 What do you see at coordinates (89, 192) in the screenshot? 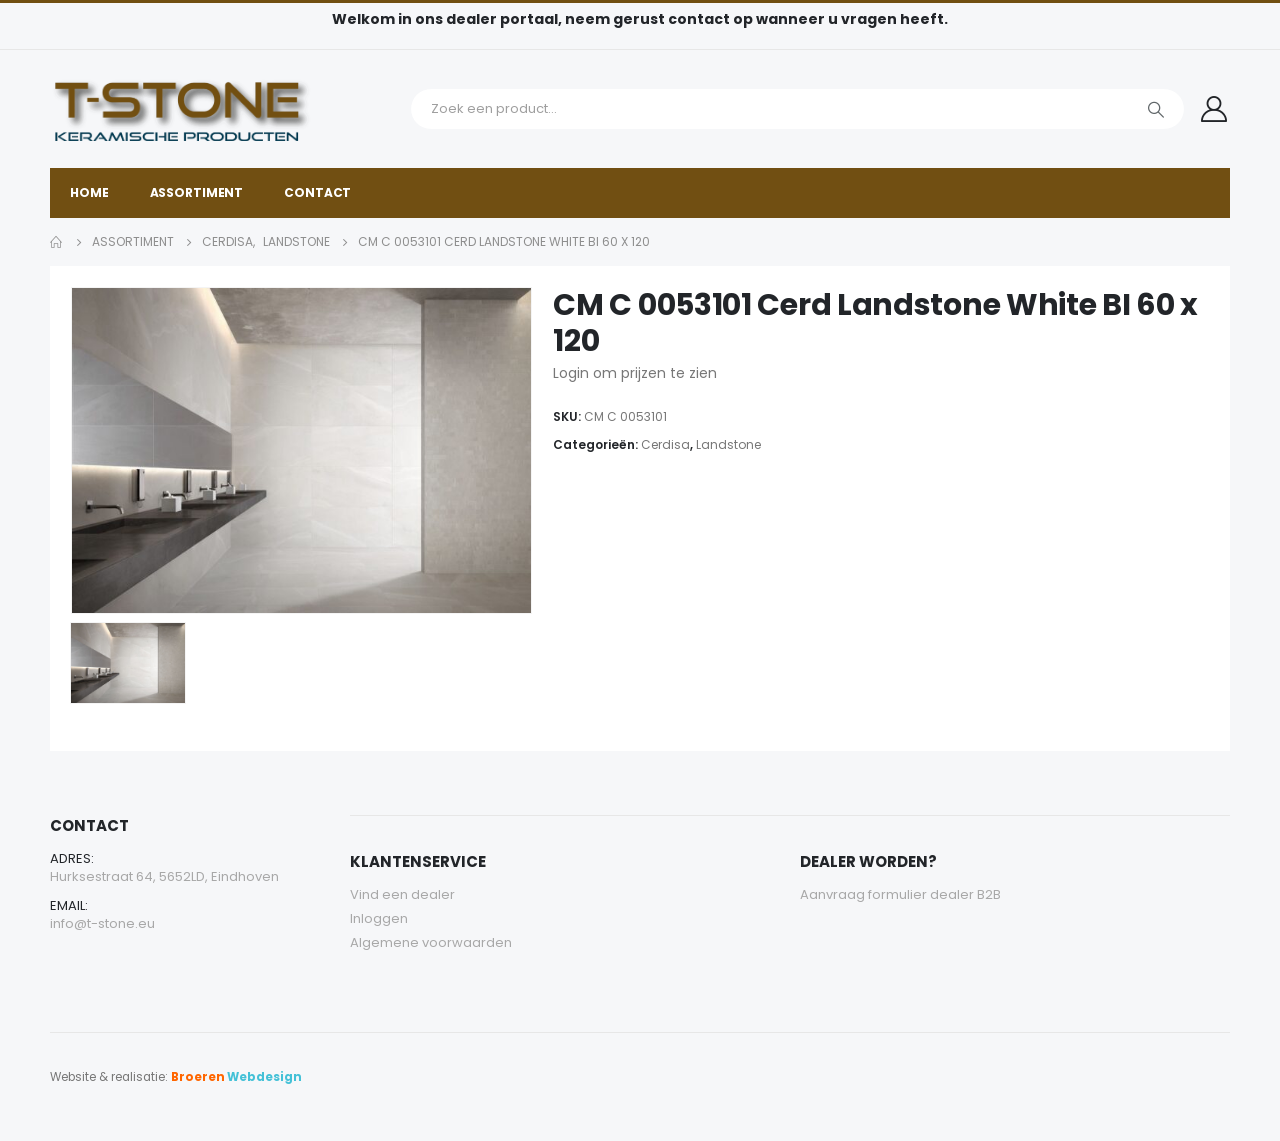
I see `Home` at bounding box center [89, 192].